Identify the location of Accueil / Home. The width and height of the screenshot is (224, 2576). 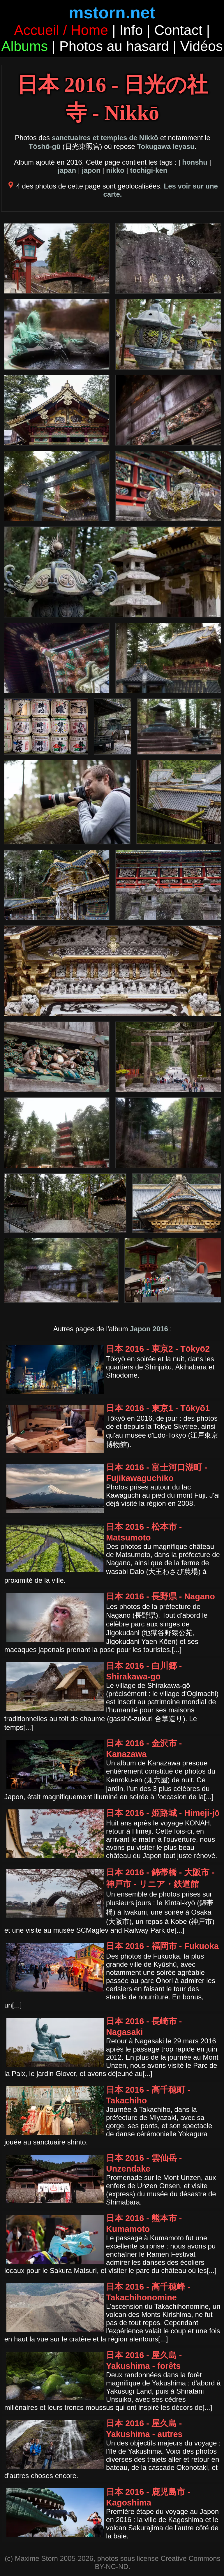
(61, 30).